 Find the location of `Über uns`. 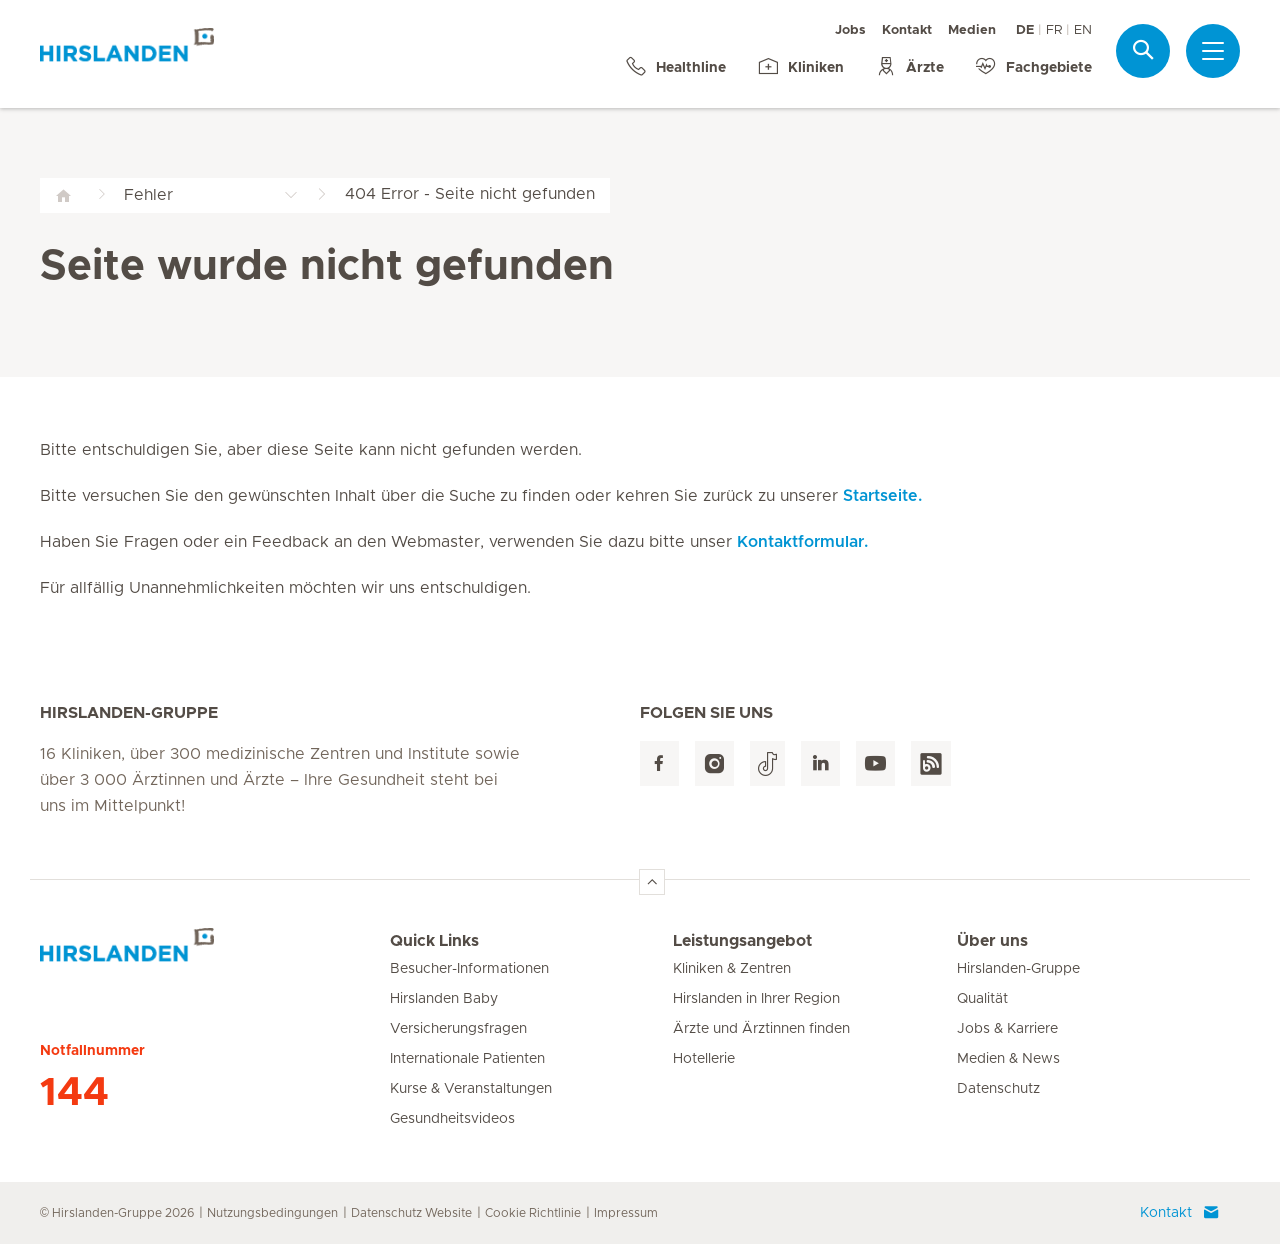

Über uns is located at coordinates (992, 941).